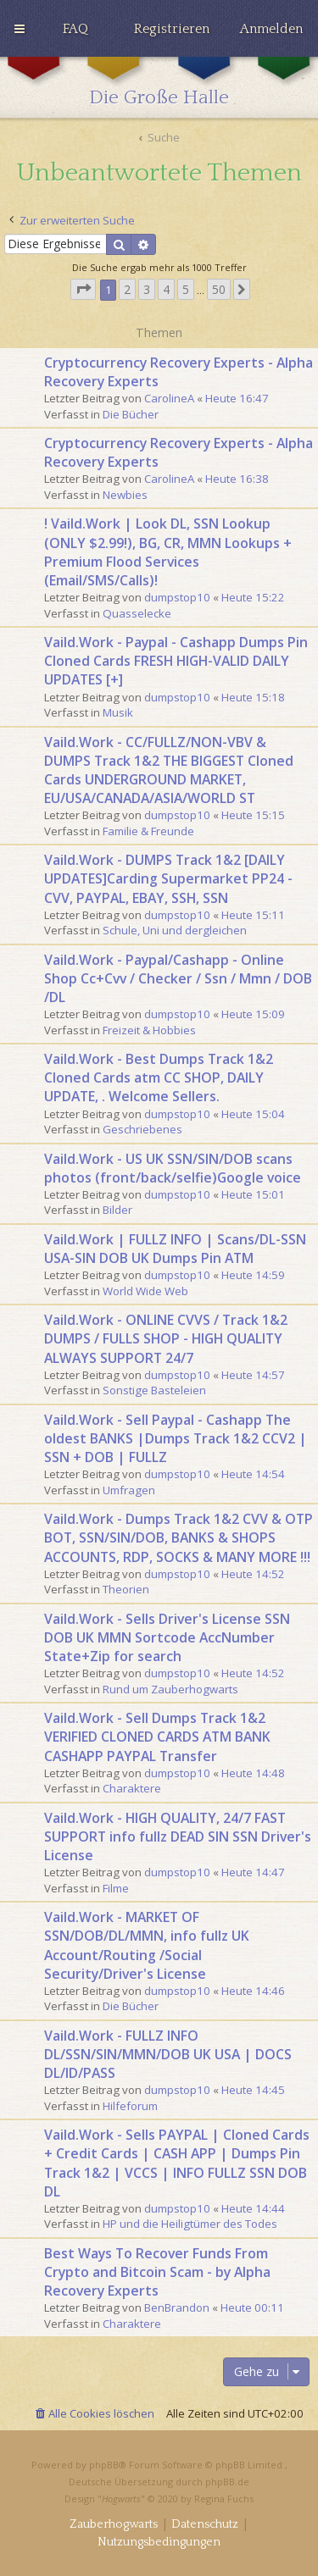 The width and height of the screenshot is (318, 2576). Describe the element at coordinates (125, 494) in the screenshot. I see `Newbies` at that location.